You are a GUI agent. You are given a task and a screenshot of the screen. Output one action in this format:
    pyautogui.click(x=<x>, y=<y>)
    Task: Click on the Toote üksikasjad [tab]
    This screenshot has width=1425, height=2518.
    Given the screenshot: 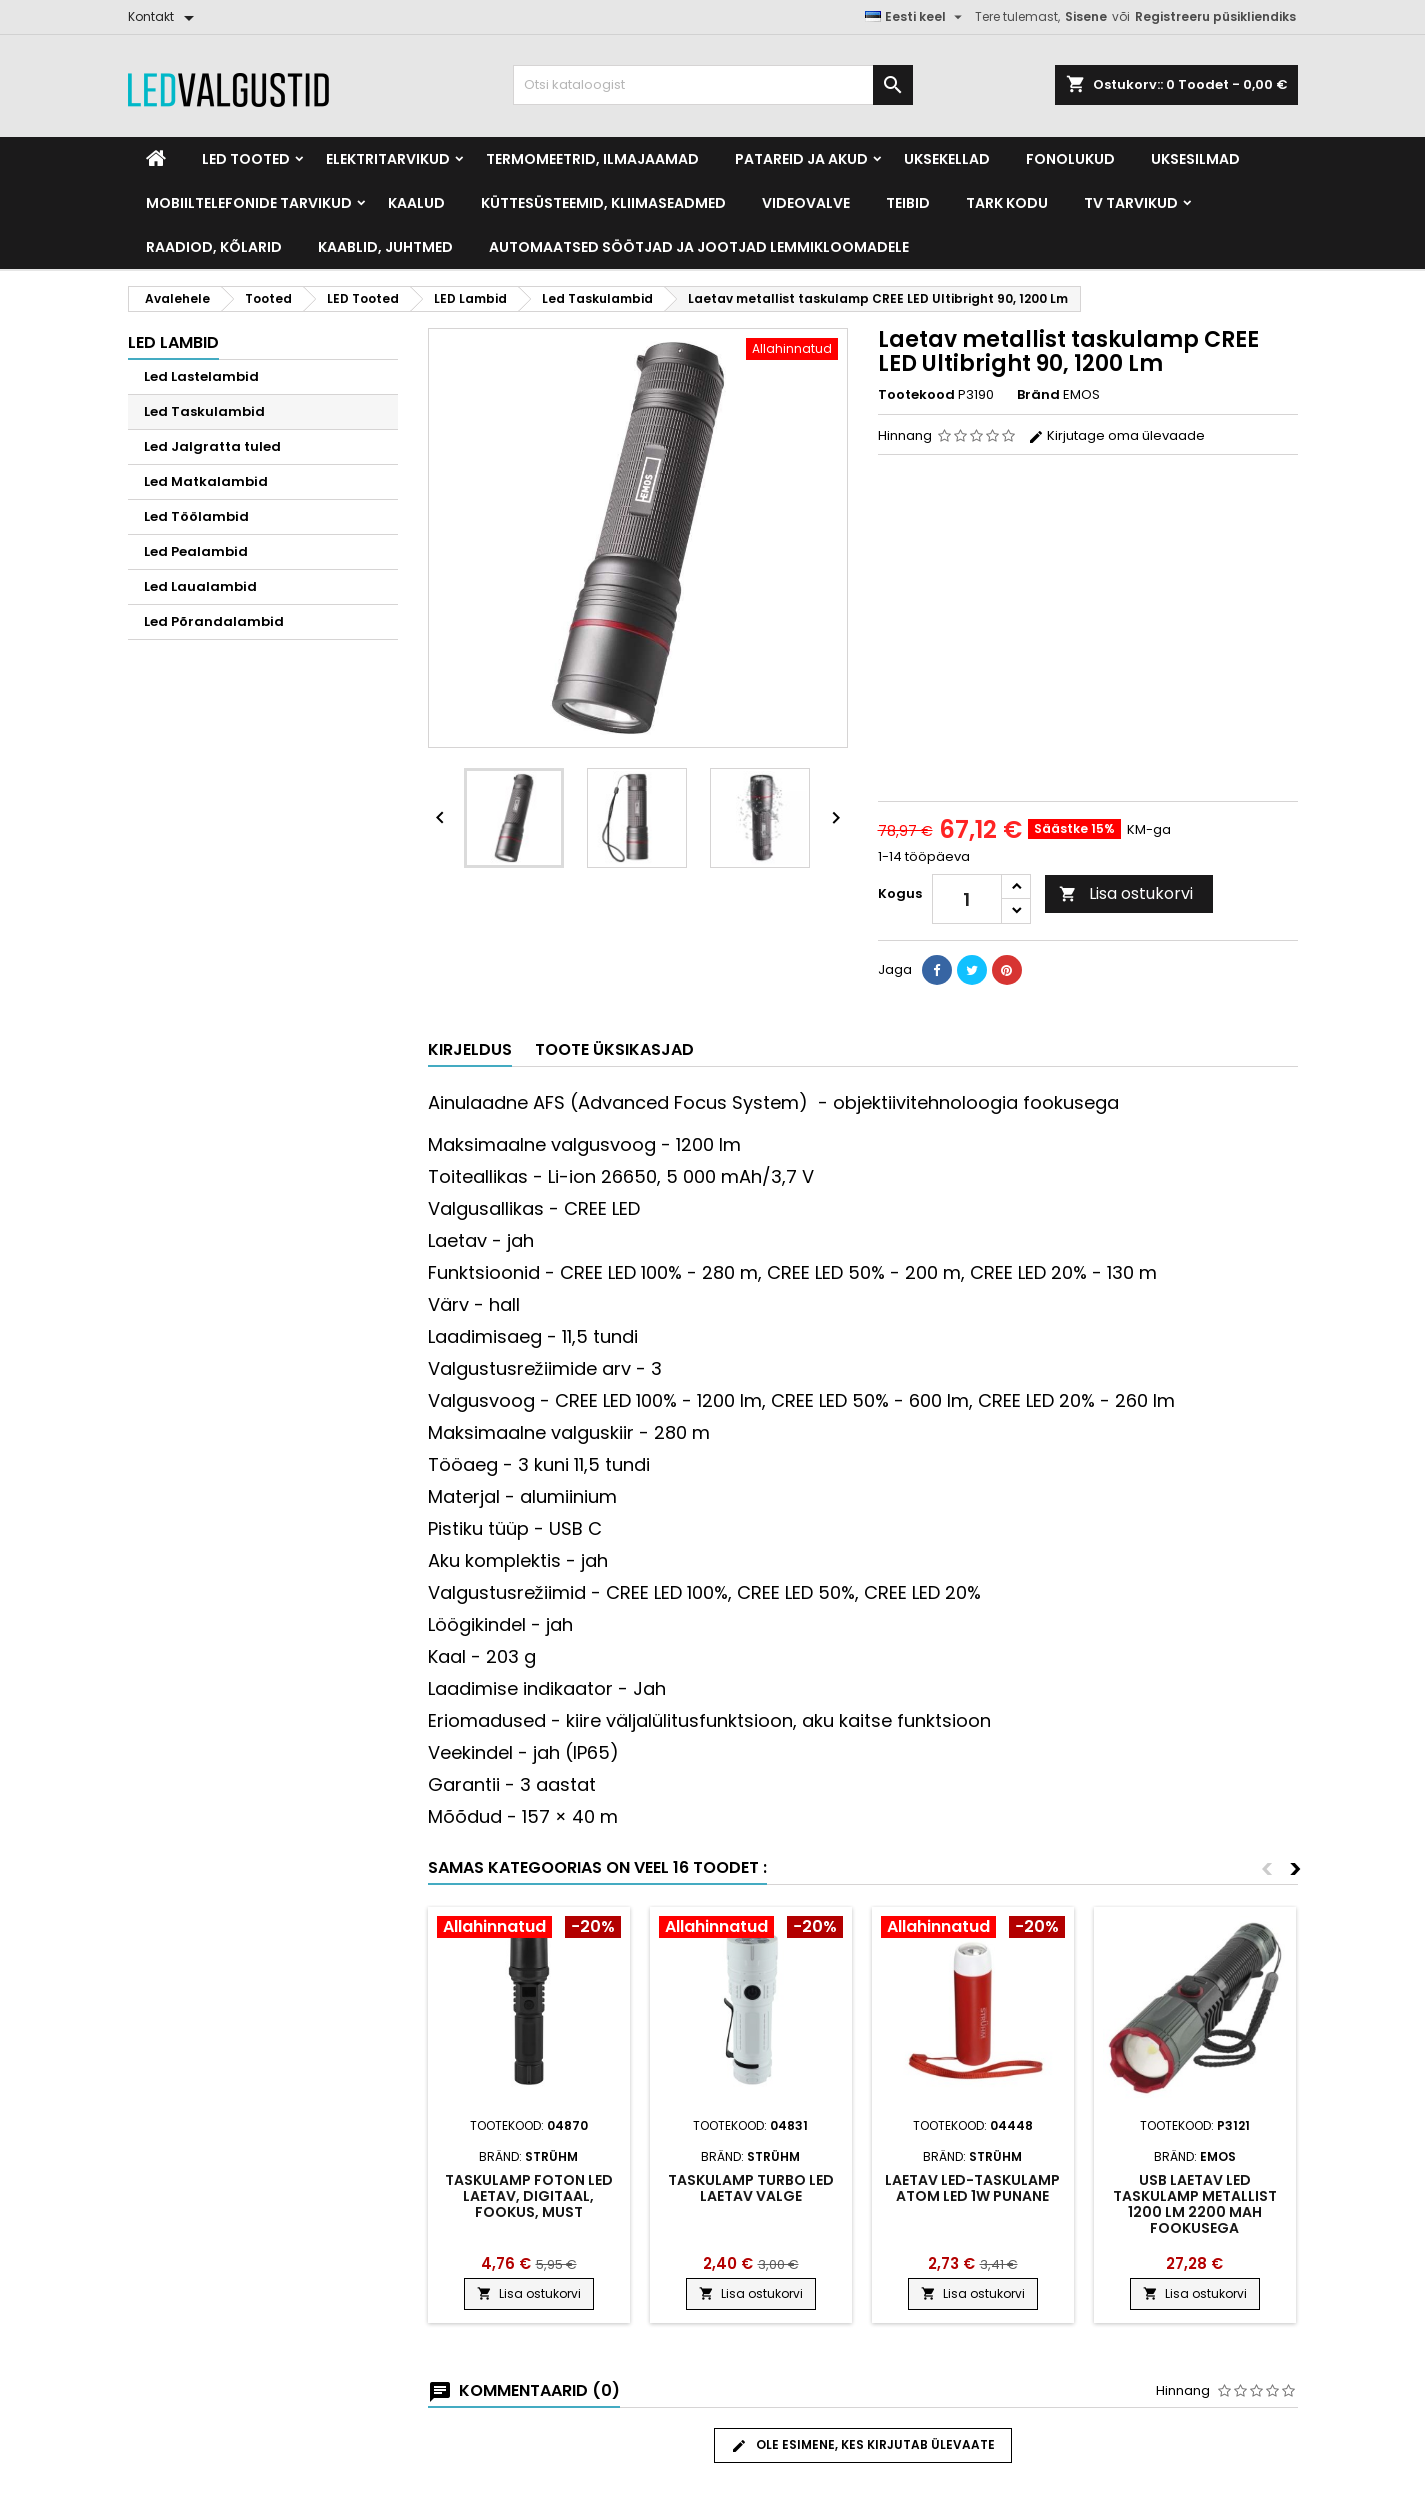 What is the action you would take?
    pyautogui.click(x=614, y=1049)
    